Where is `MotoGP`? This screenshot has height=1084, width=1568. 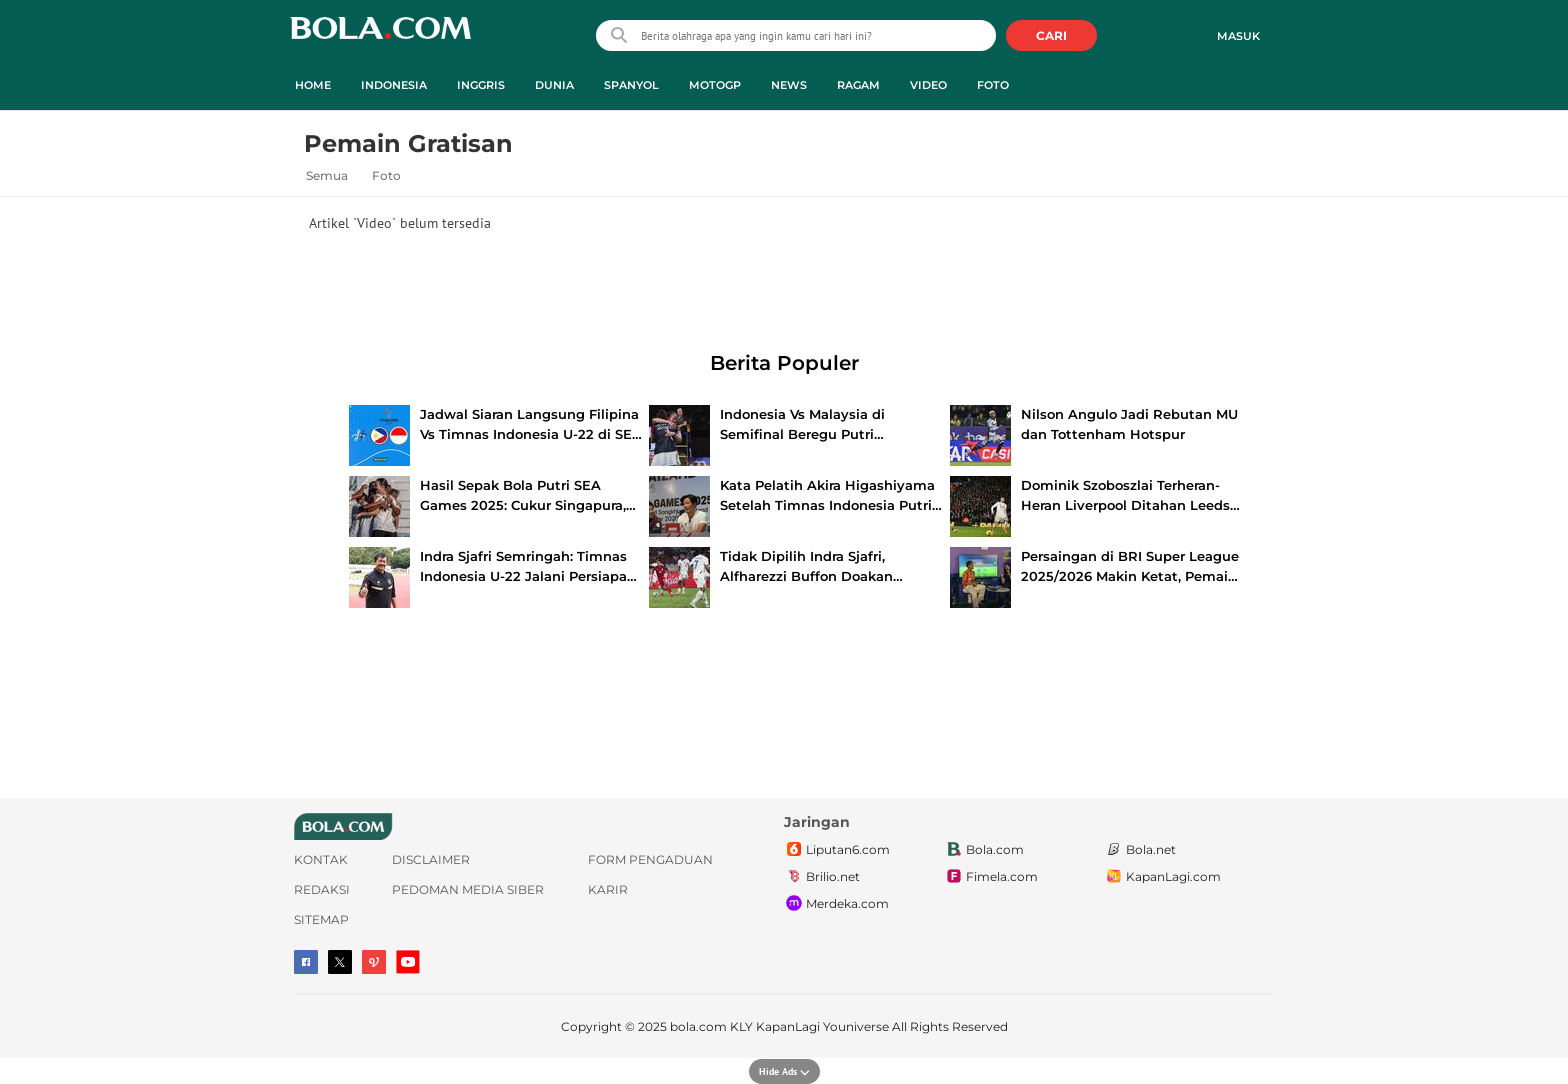 MotoGP is located at coordinates (715, 85).